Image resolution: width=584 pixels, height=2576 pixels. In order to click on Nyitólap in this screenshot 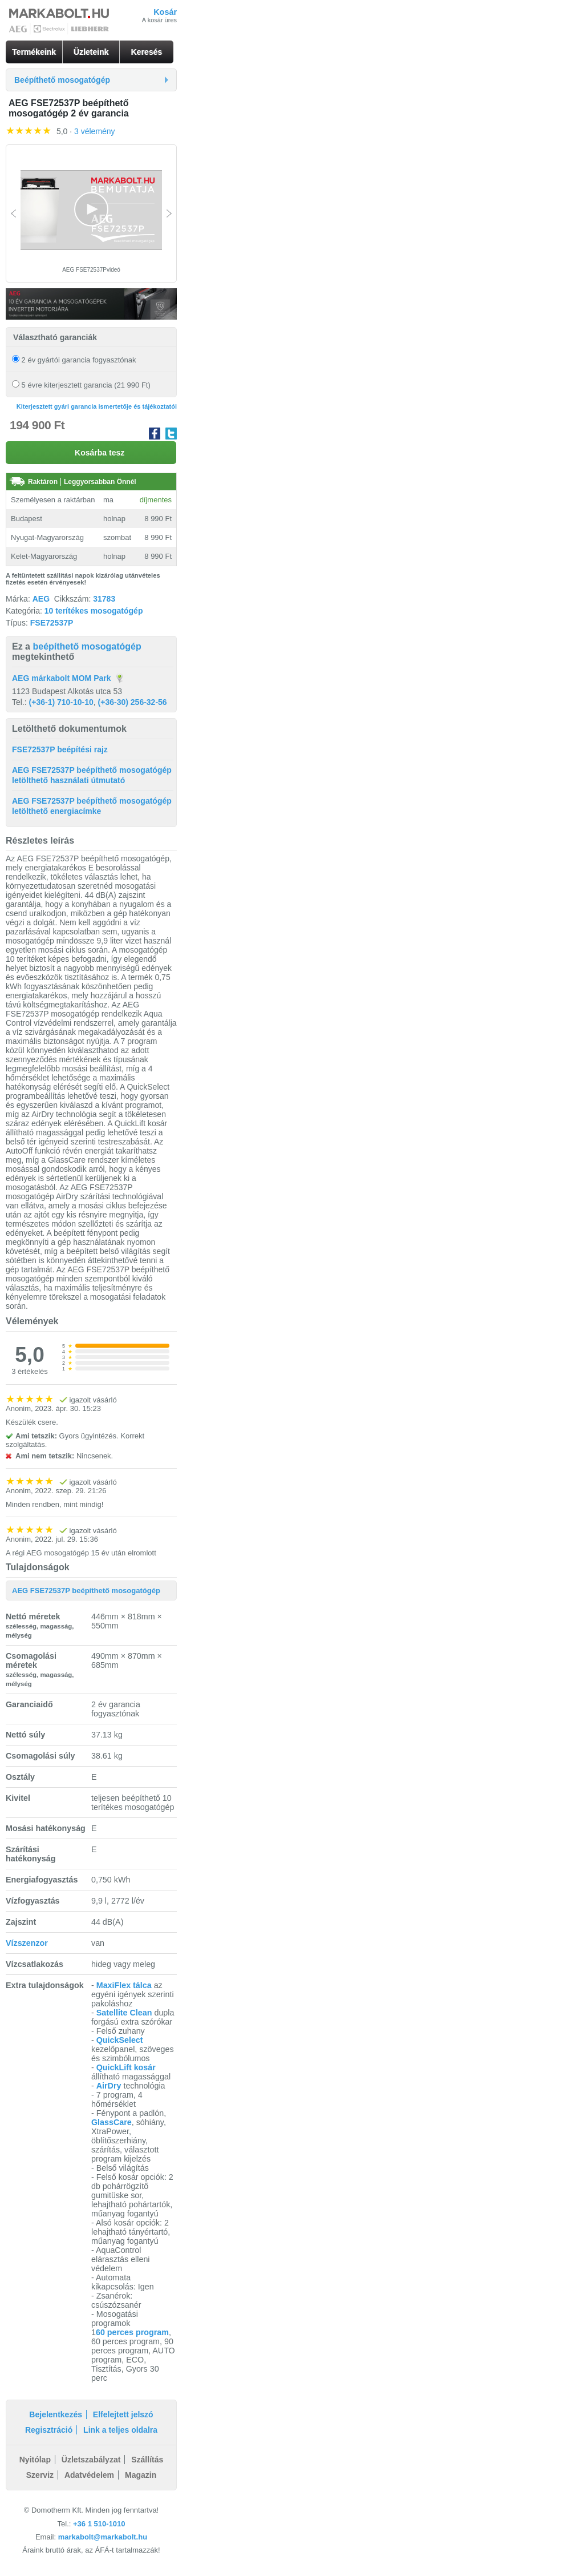, I will do `click(35, 2459)`.